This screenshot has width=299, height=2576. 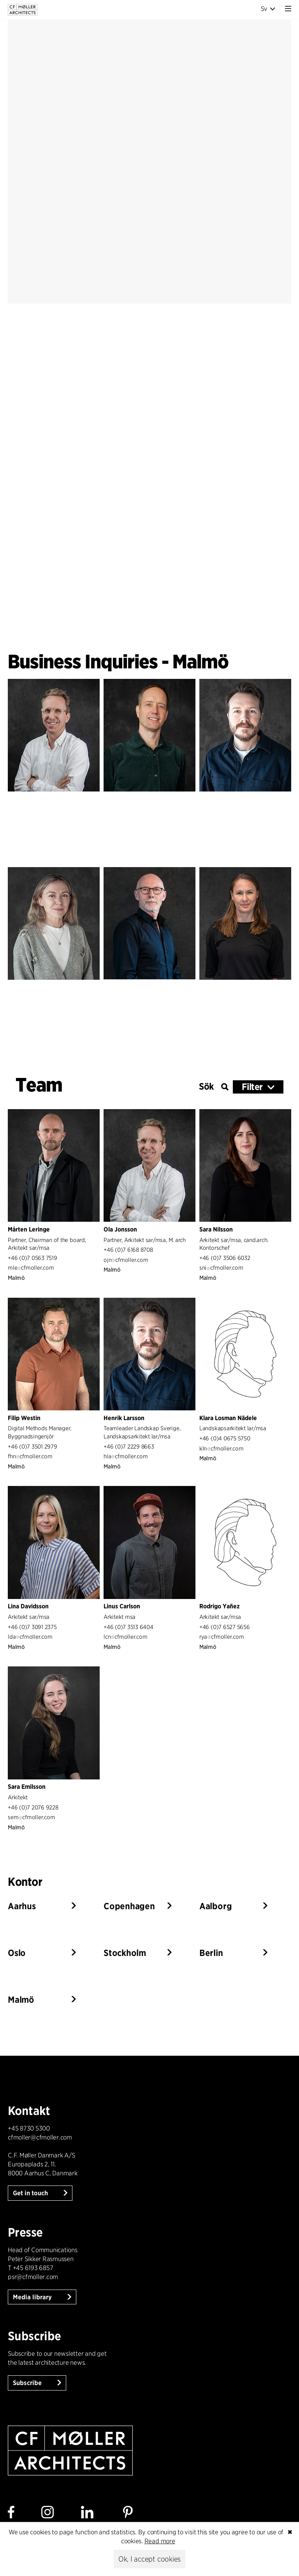 I want to click on Copenhagen, so click(x=129, y=1906).